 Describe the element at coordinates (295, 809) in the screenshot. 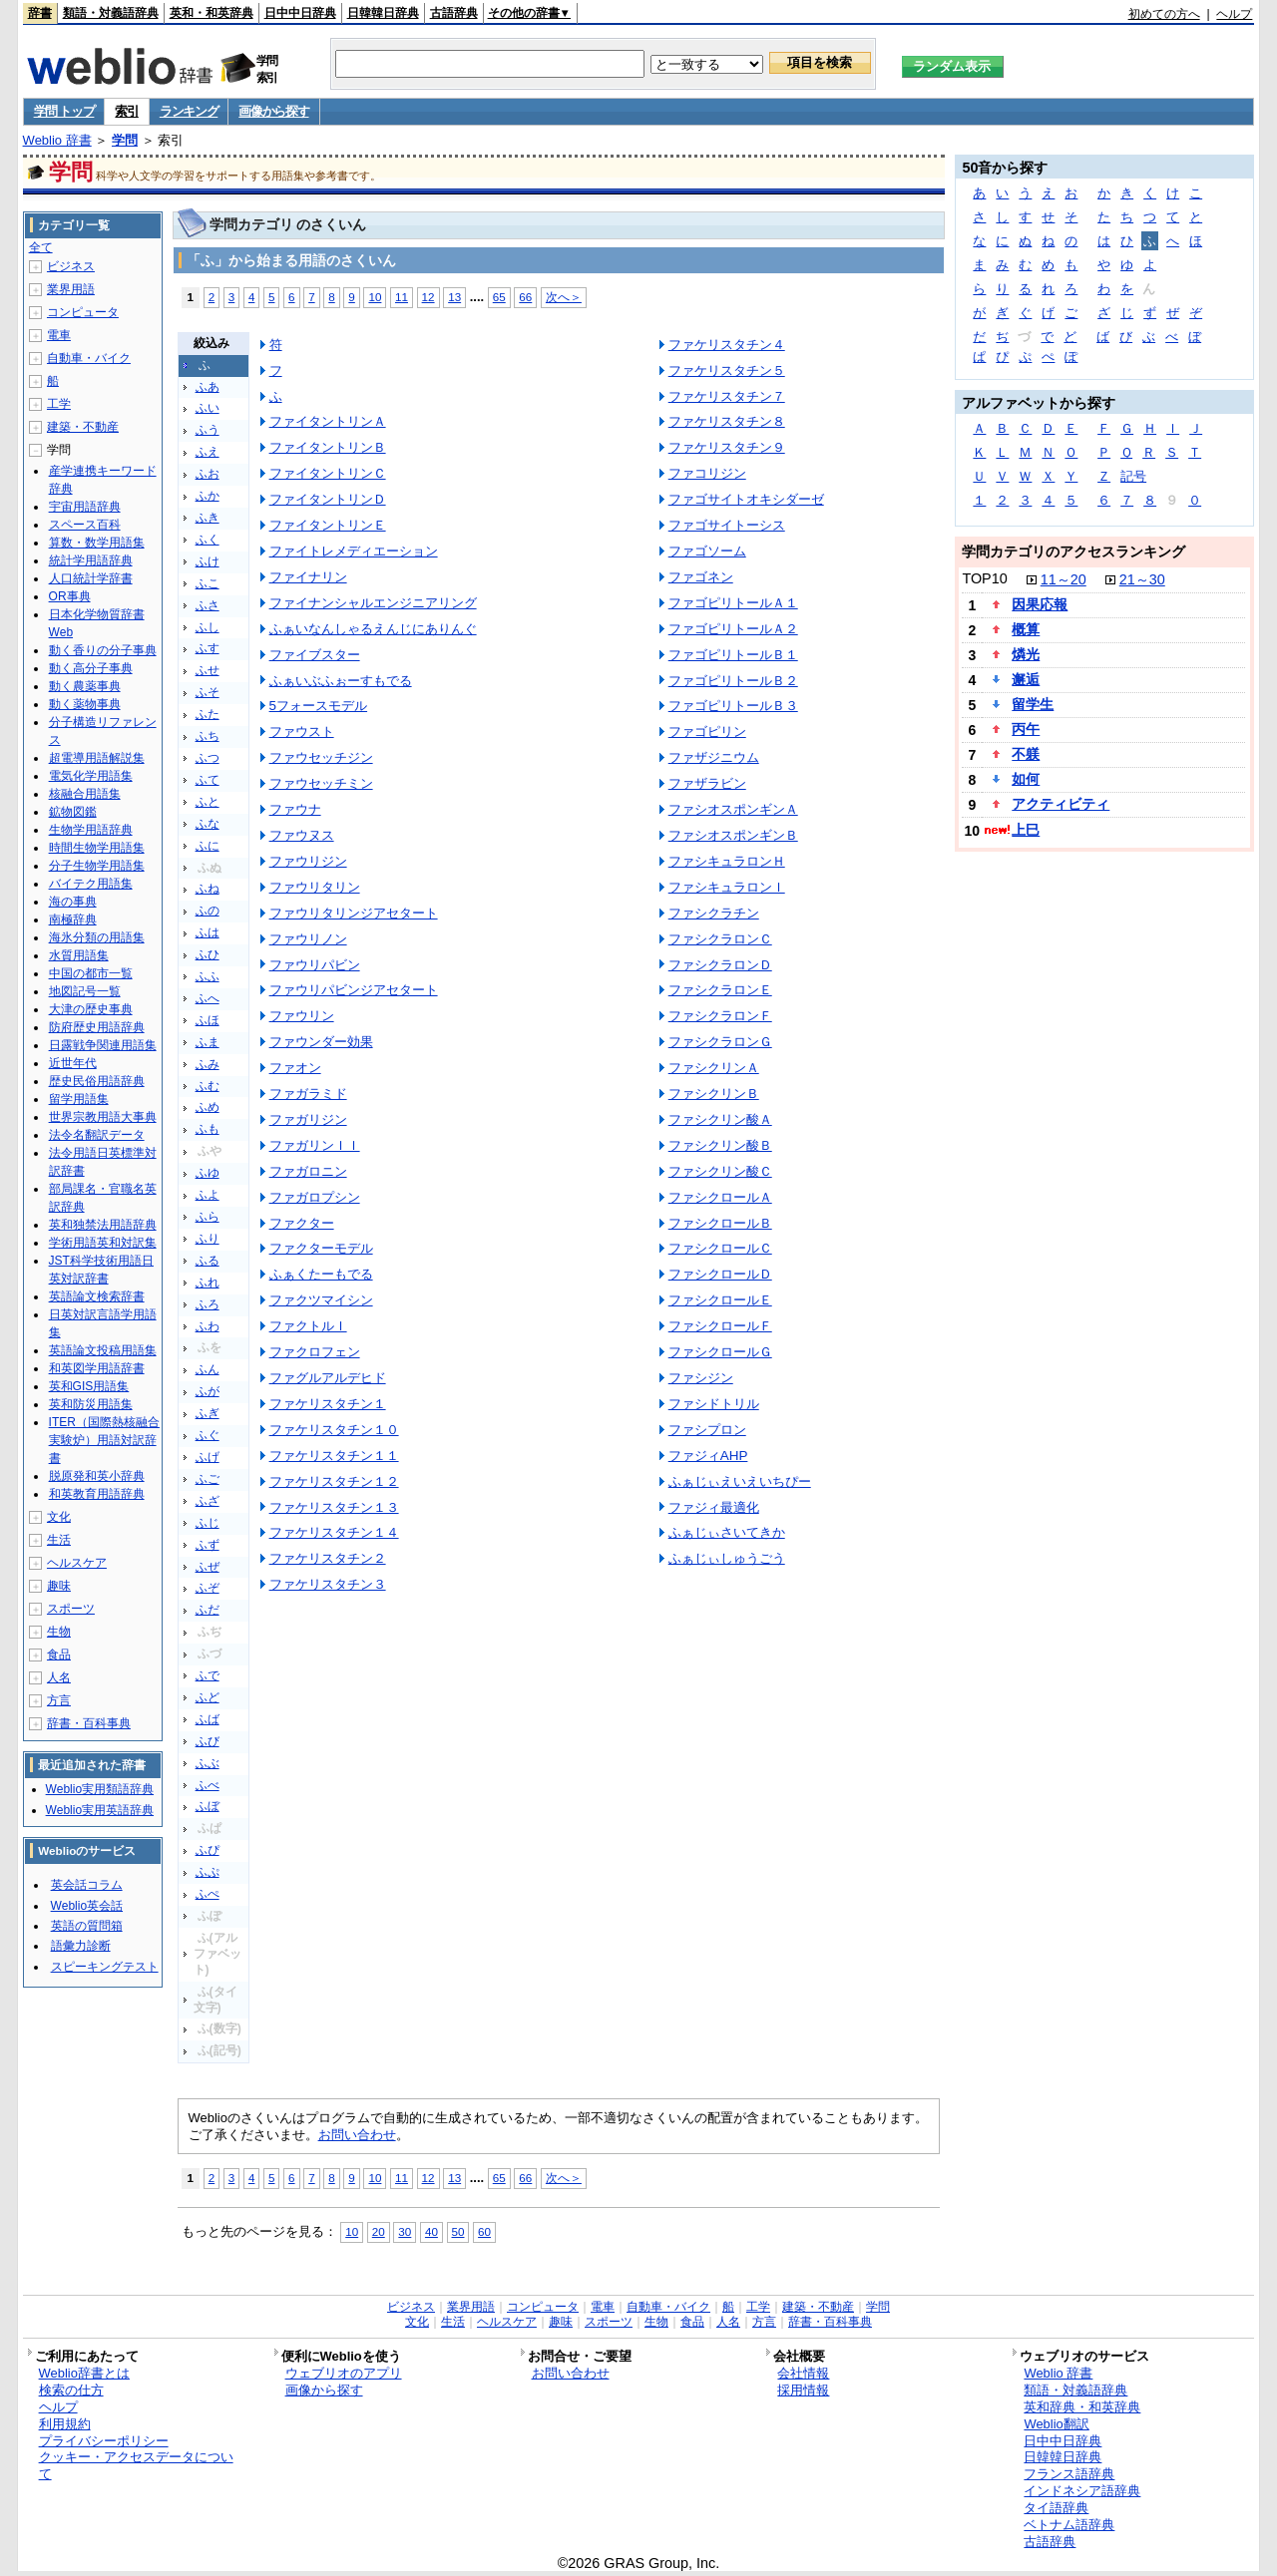

I see `ファウナ` at that location.